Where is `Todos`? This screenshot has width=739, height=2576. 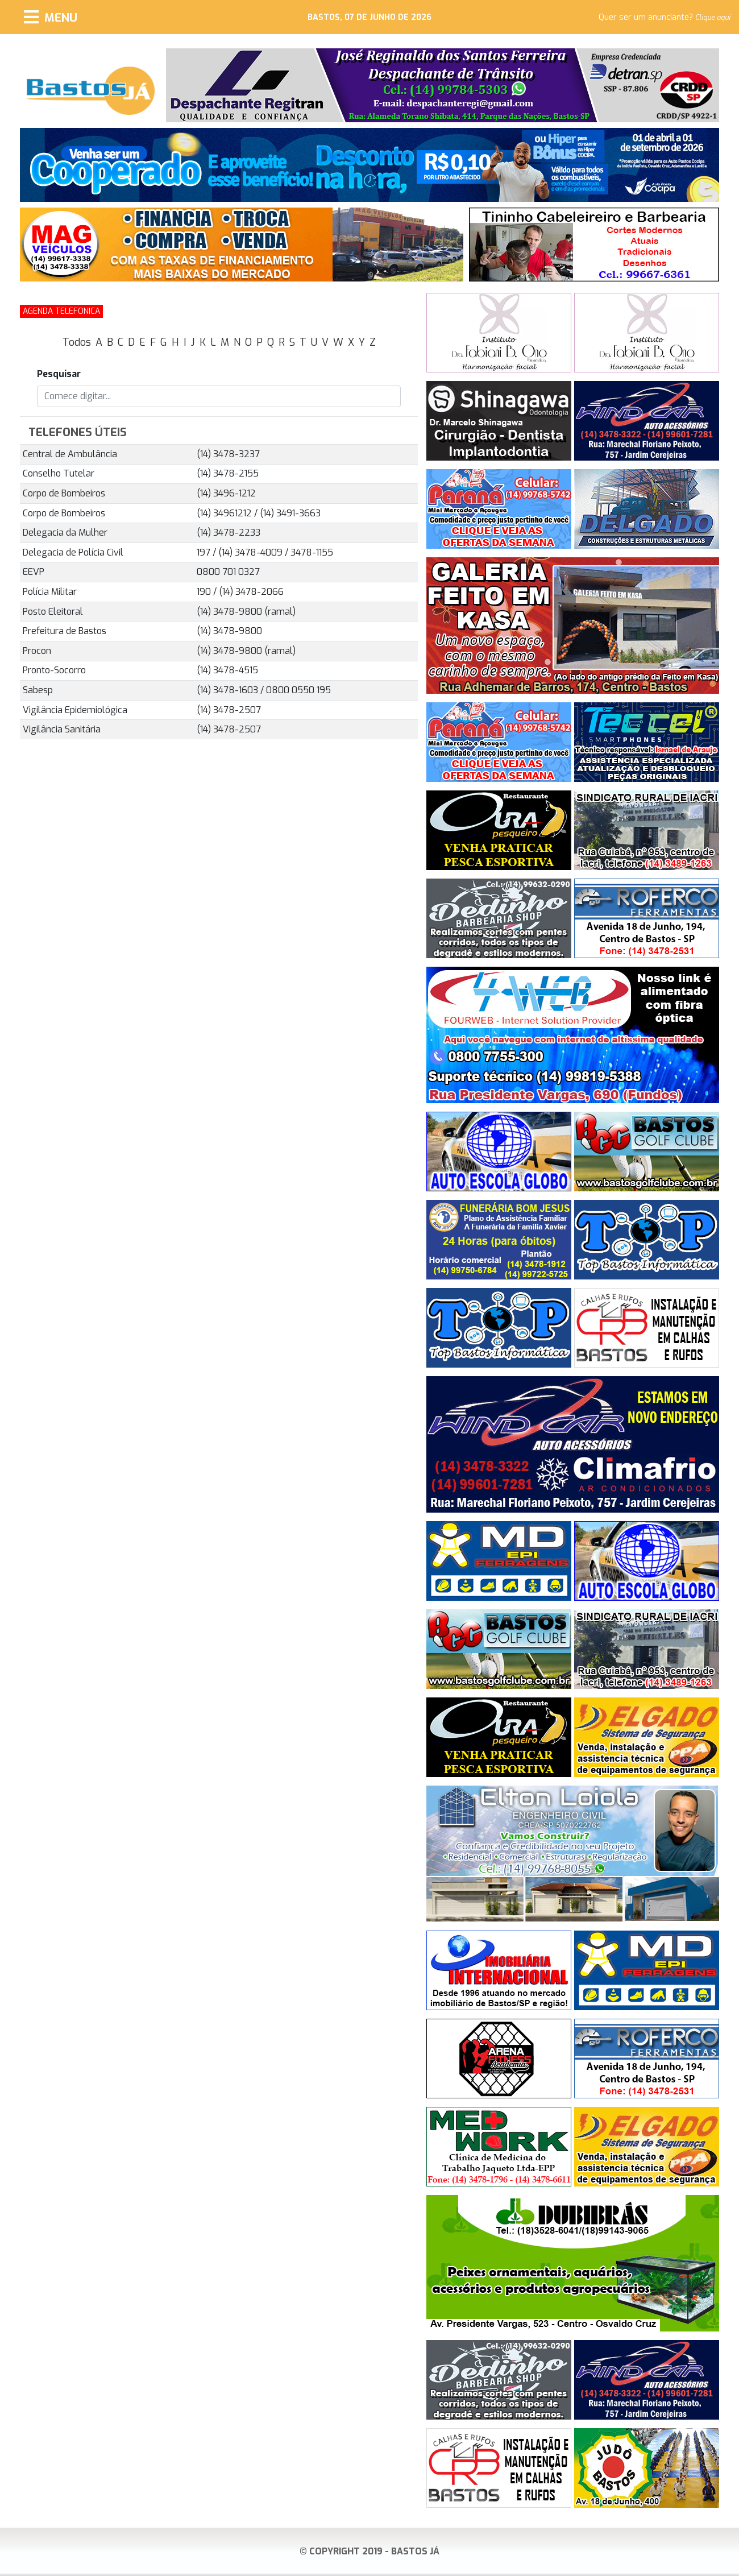
Todos is located at coordinates (77, 342).